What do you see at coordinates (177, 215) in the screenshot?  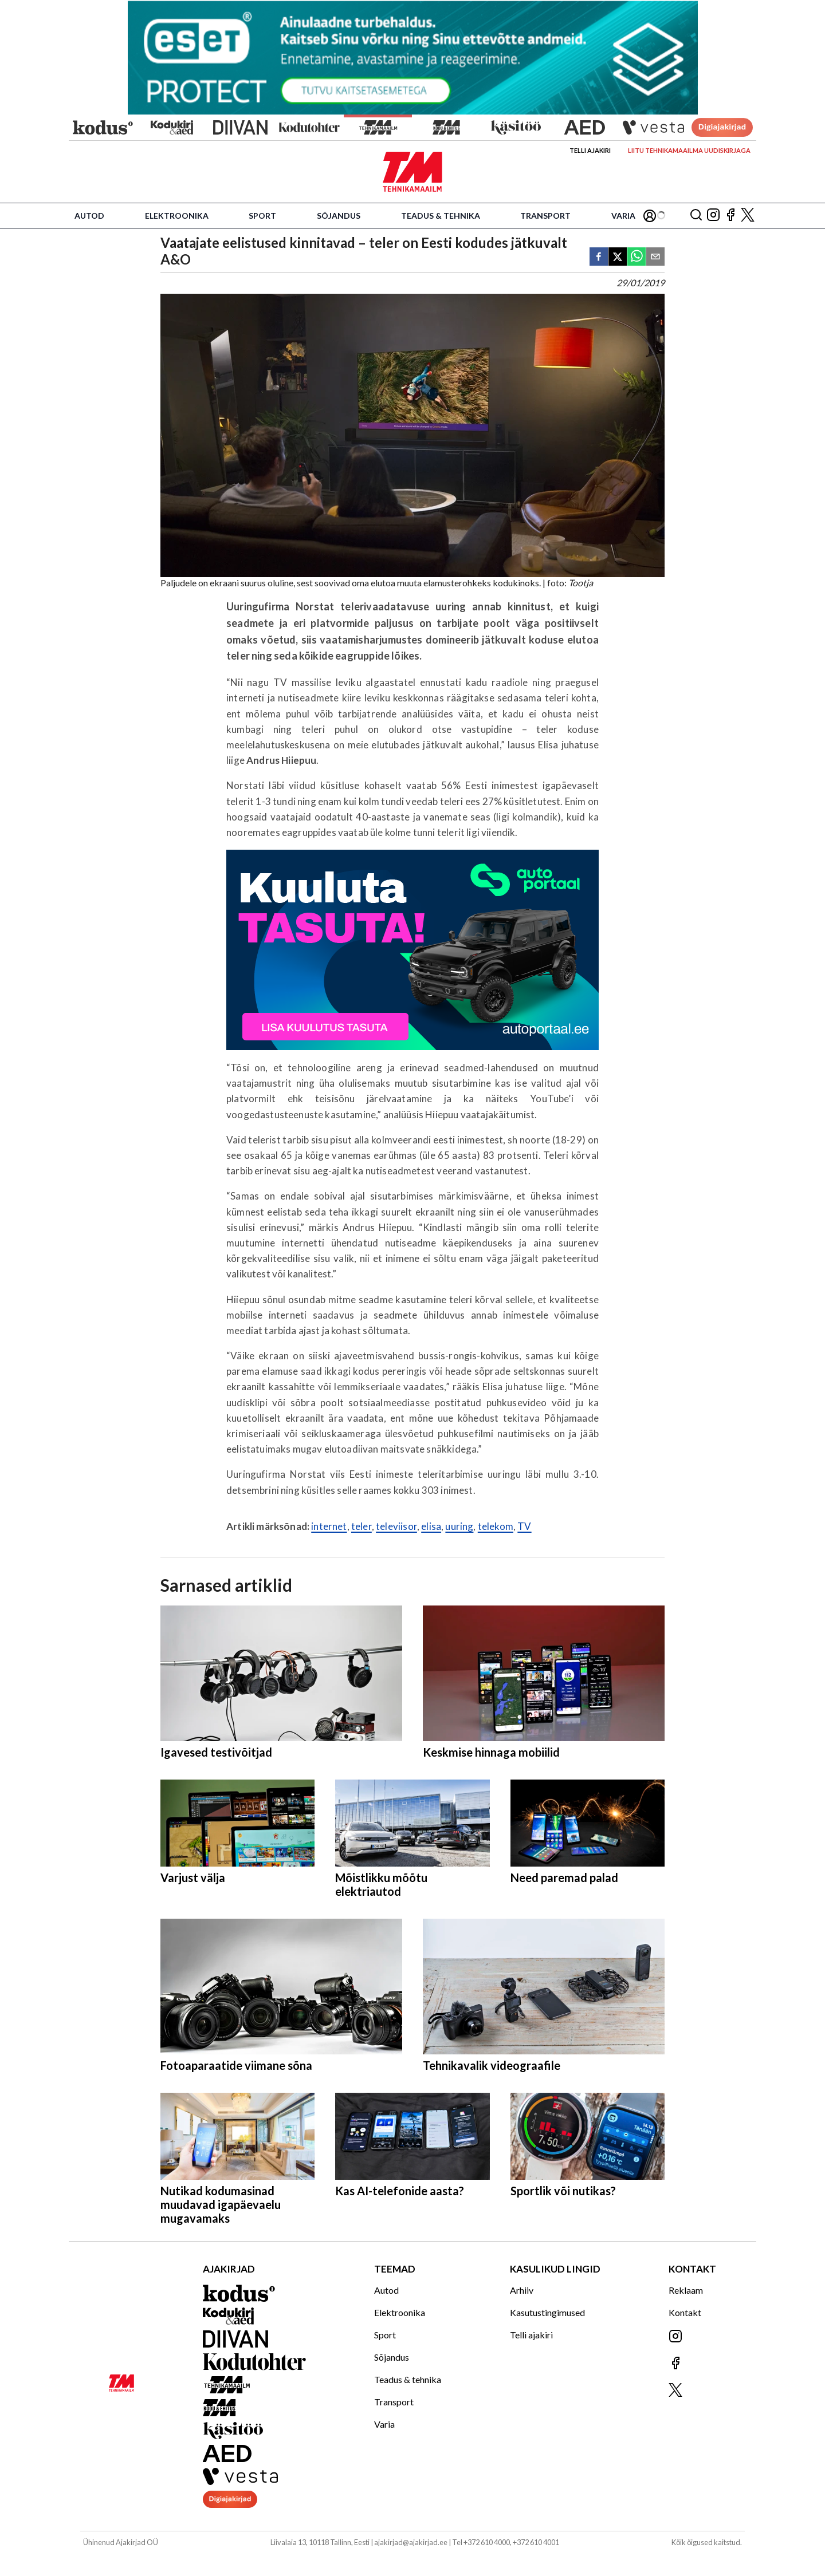 I see `Elektroonika` at bounding box center [177, 215].